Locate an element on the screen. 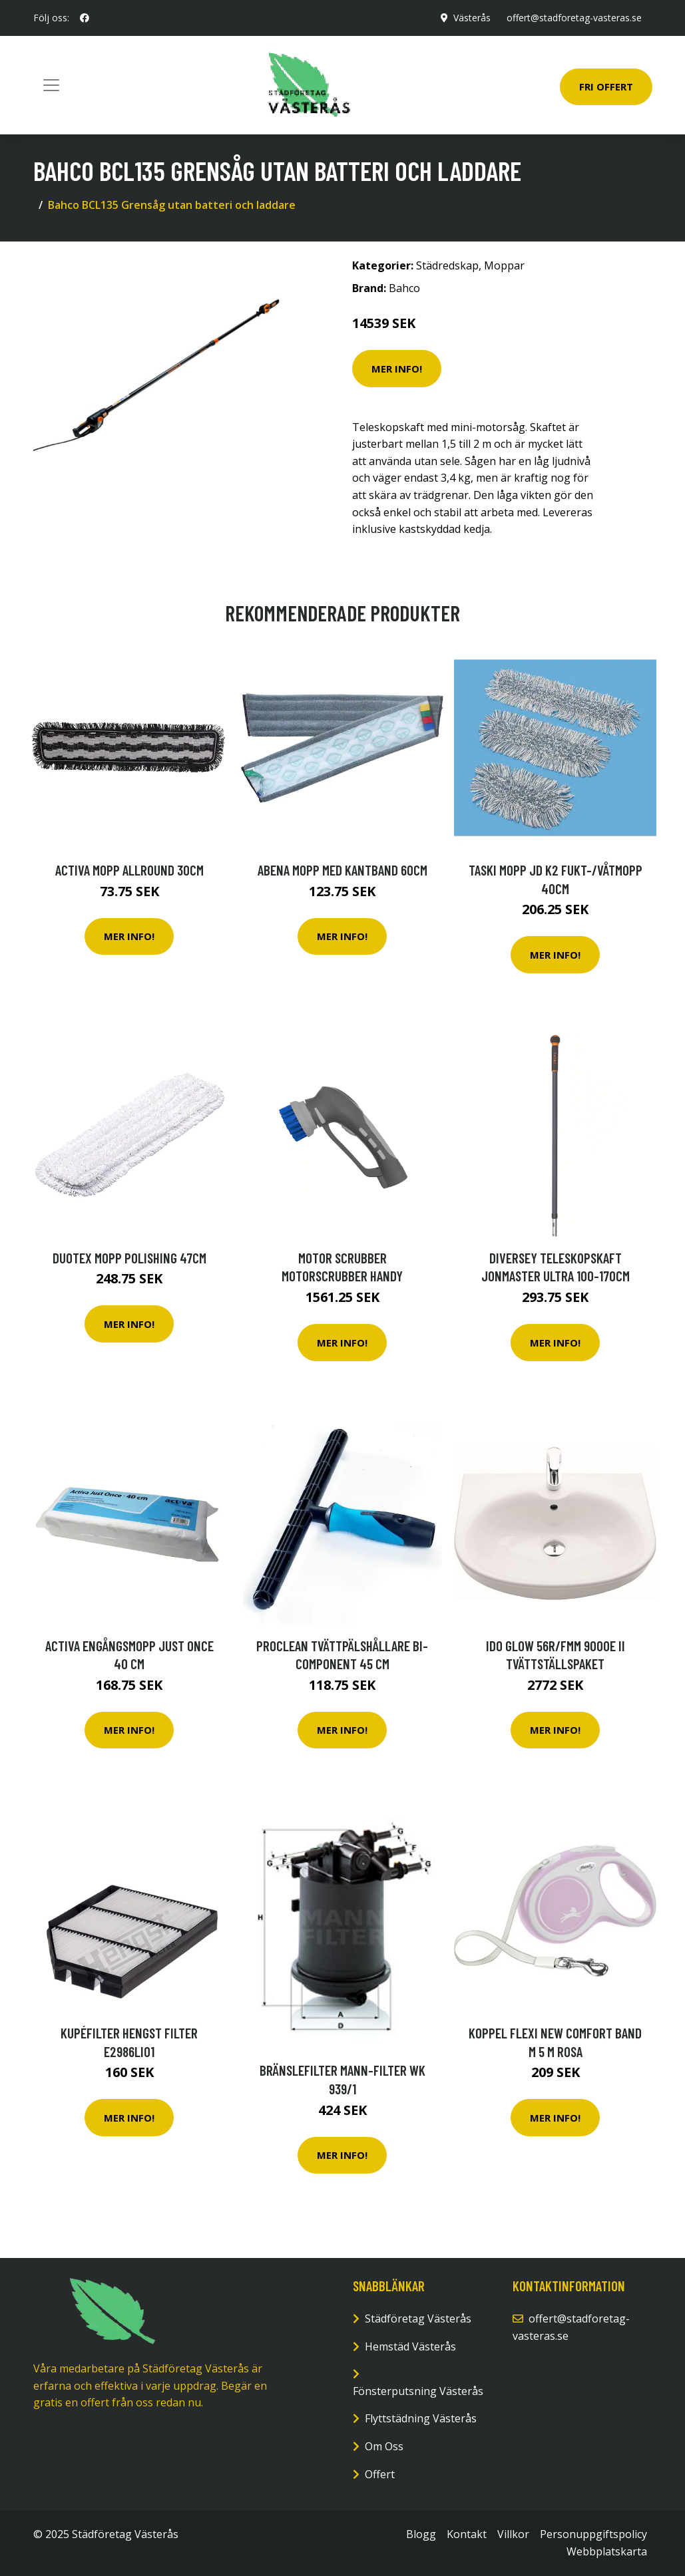 Image resolution: width=685 pixels, height=2576 pixels. Städföretag Västerås is located at coordinates (418, 2318).